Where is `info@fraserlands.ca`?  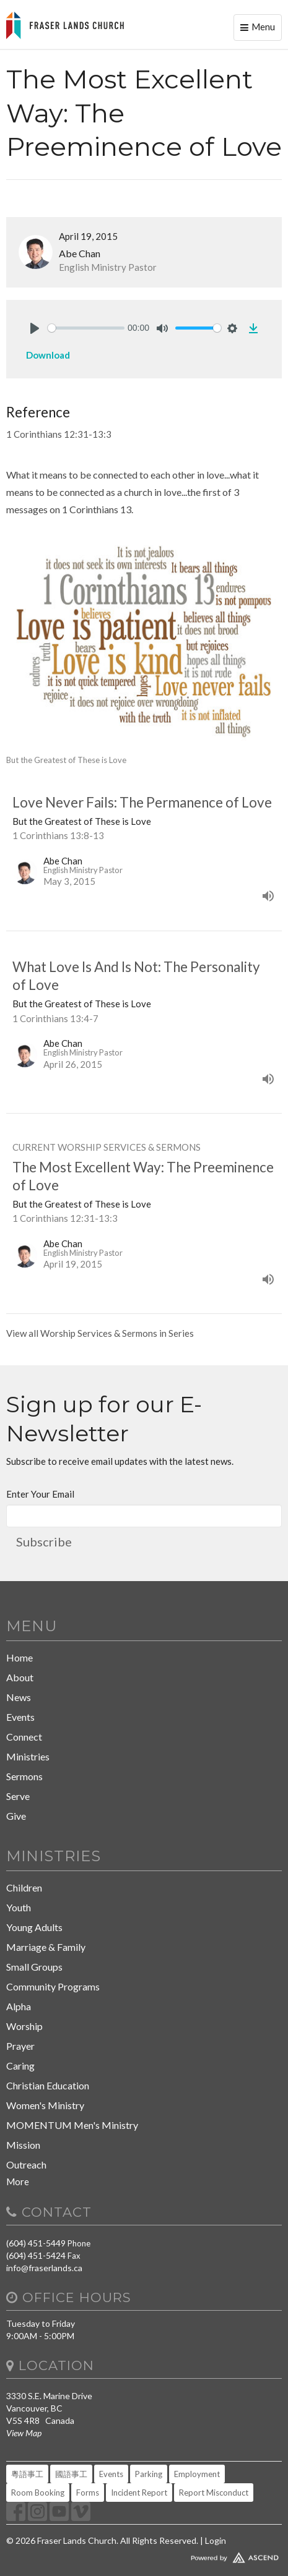
info@fraserlands.ca is located at coordinates (44, 2268).